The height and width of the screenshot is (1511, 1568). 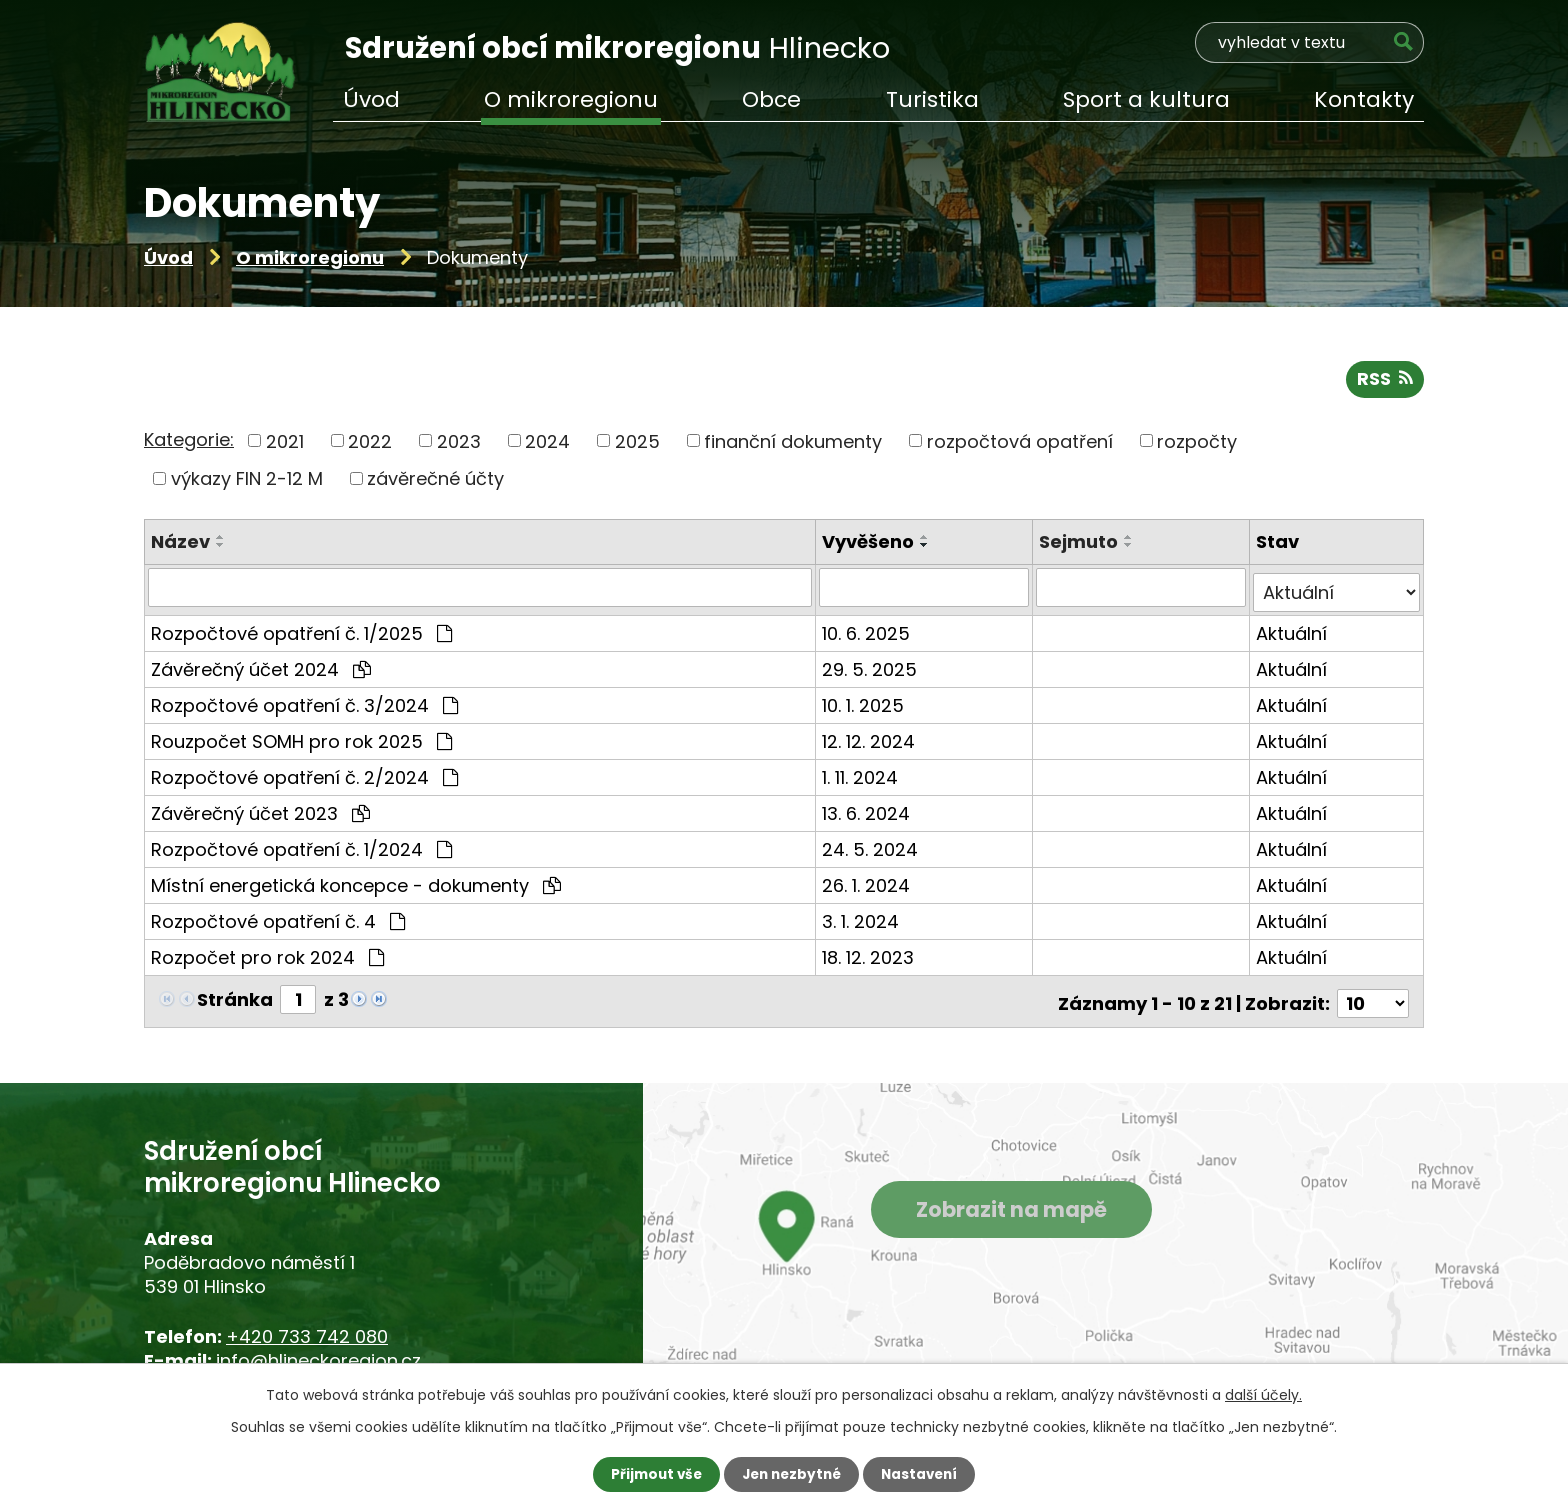 I want to click on 29. 5. 2025, so click(x=871, y=667).